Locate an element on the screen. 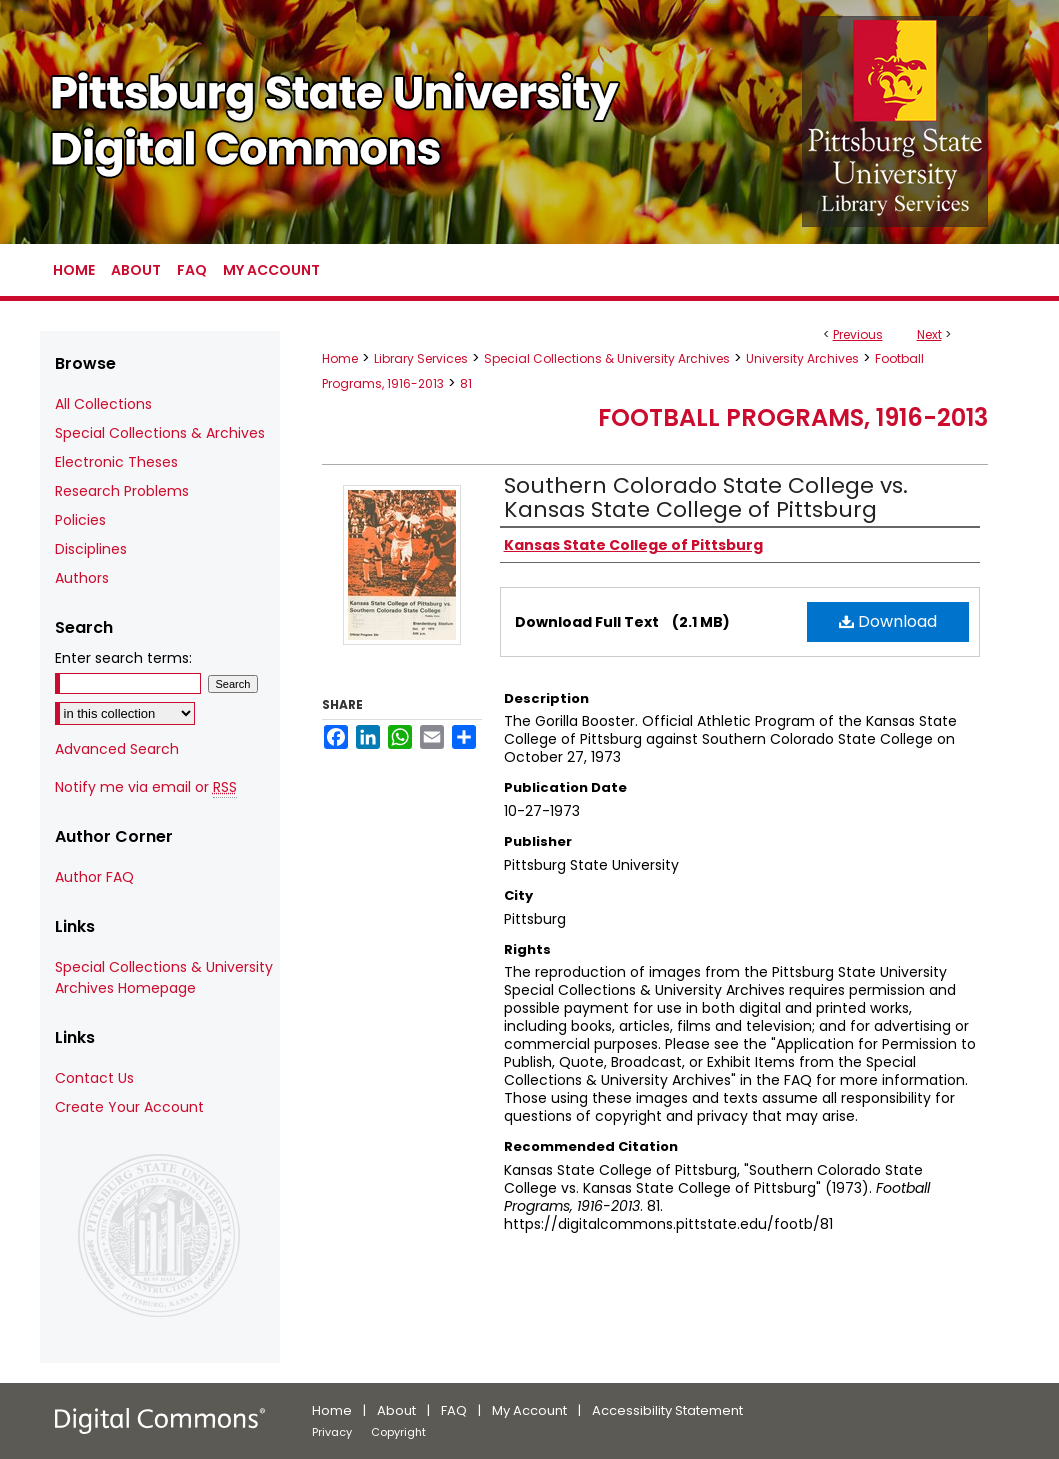  Authors is located at coordinates (82, 578).